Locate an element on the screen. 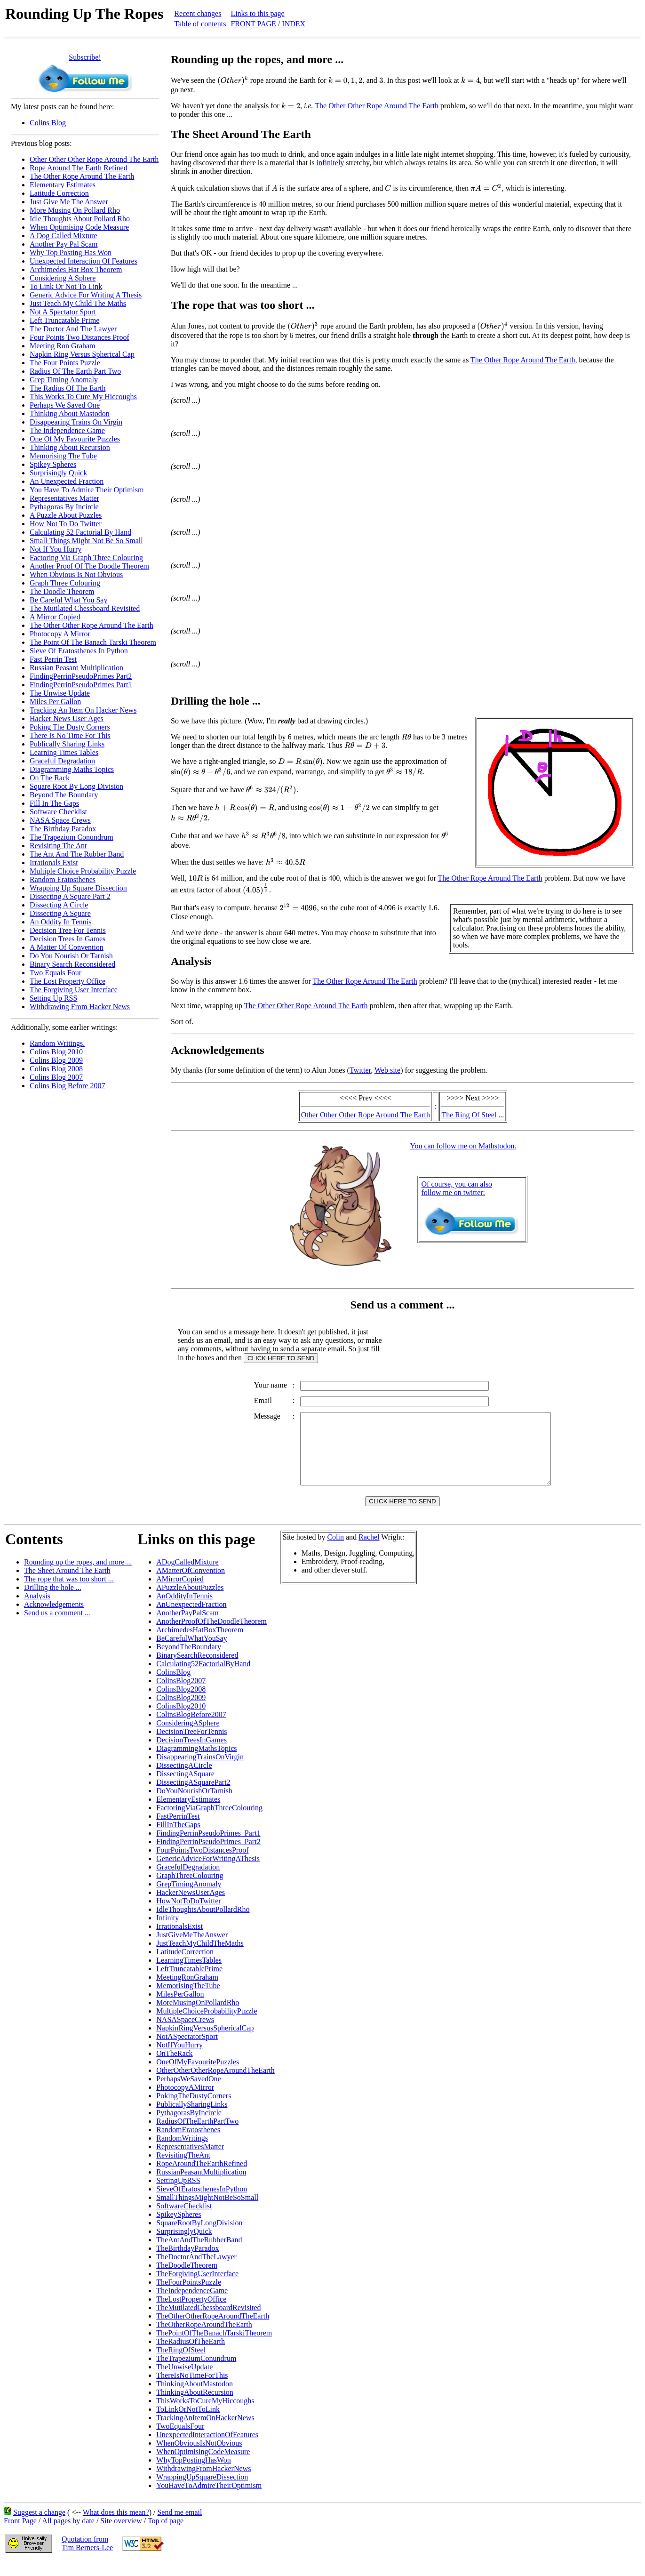 The image size is (645, 2576). ADogCalledMixture is located at coordinates (187, 1576).